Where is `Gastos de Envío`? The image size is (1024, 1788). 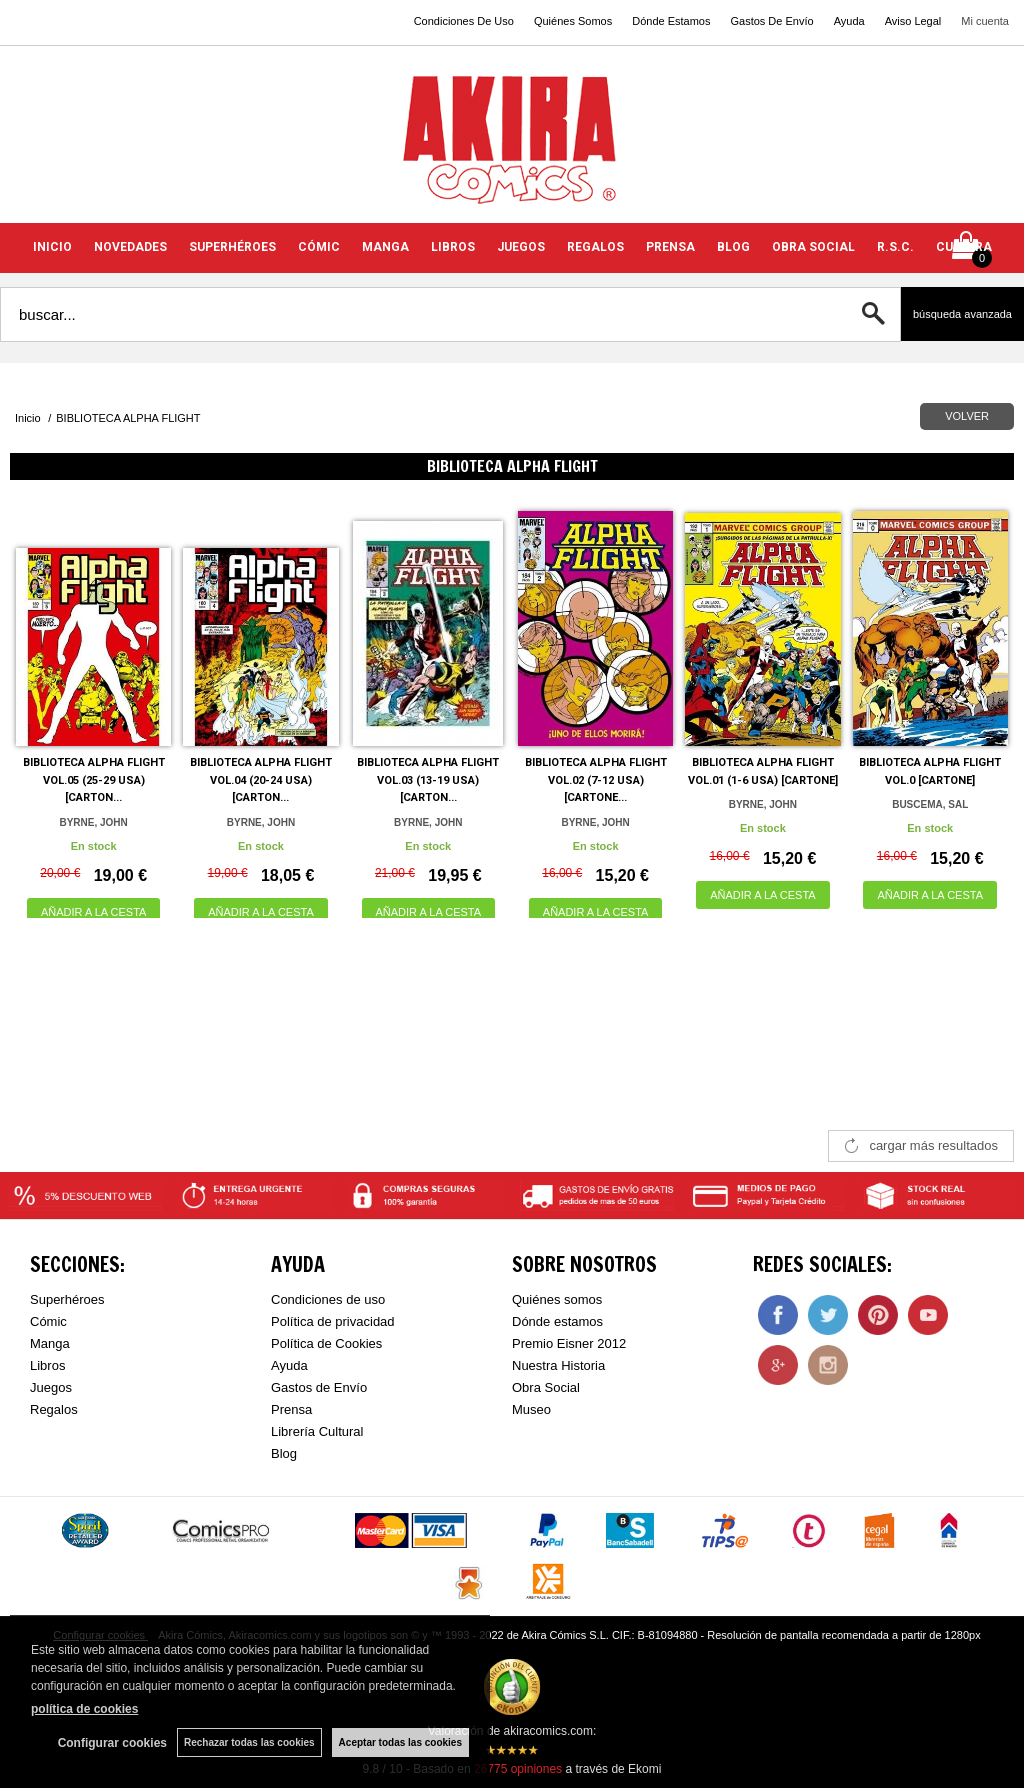 Gastos de Envío is located at coordinates (319, 1387).